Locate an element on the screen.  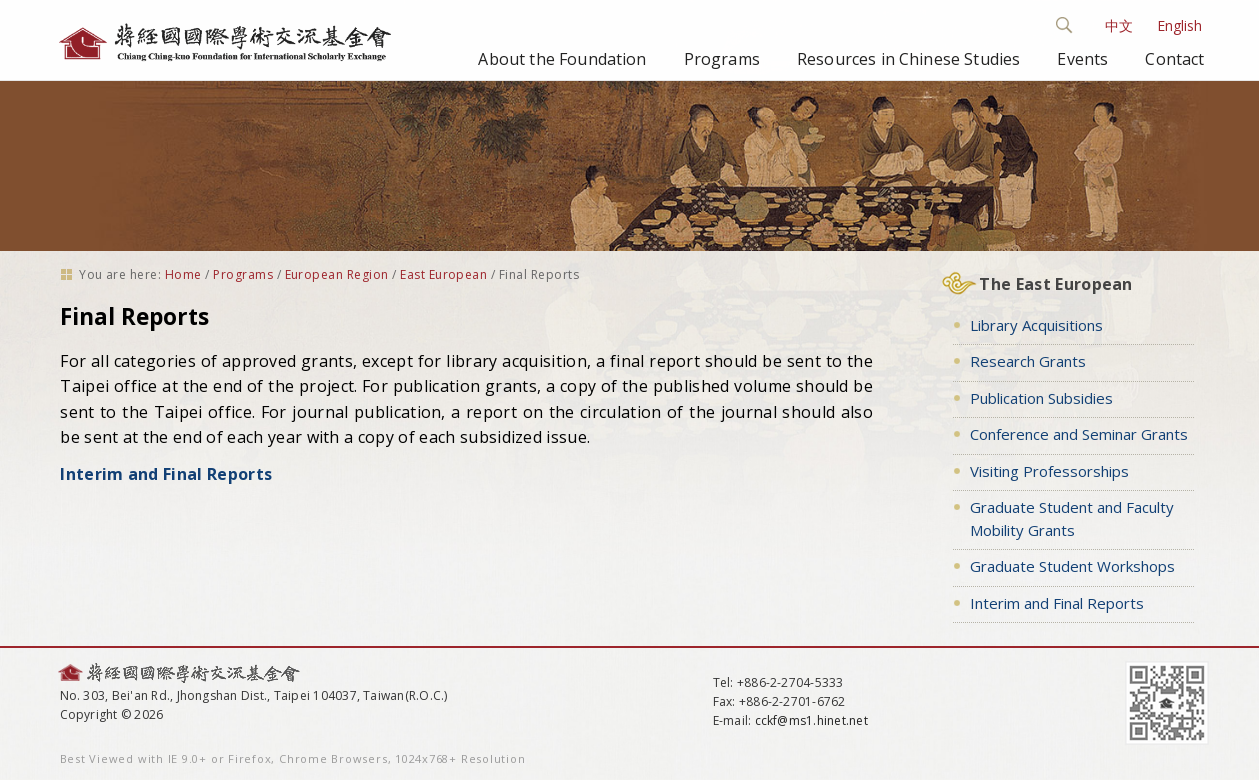
中文 is located at coordinates (1119, 25).